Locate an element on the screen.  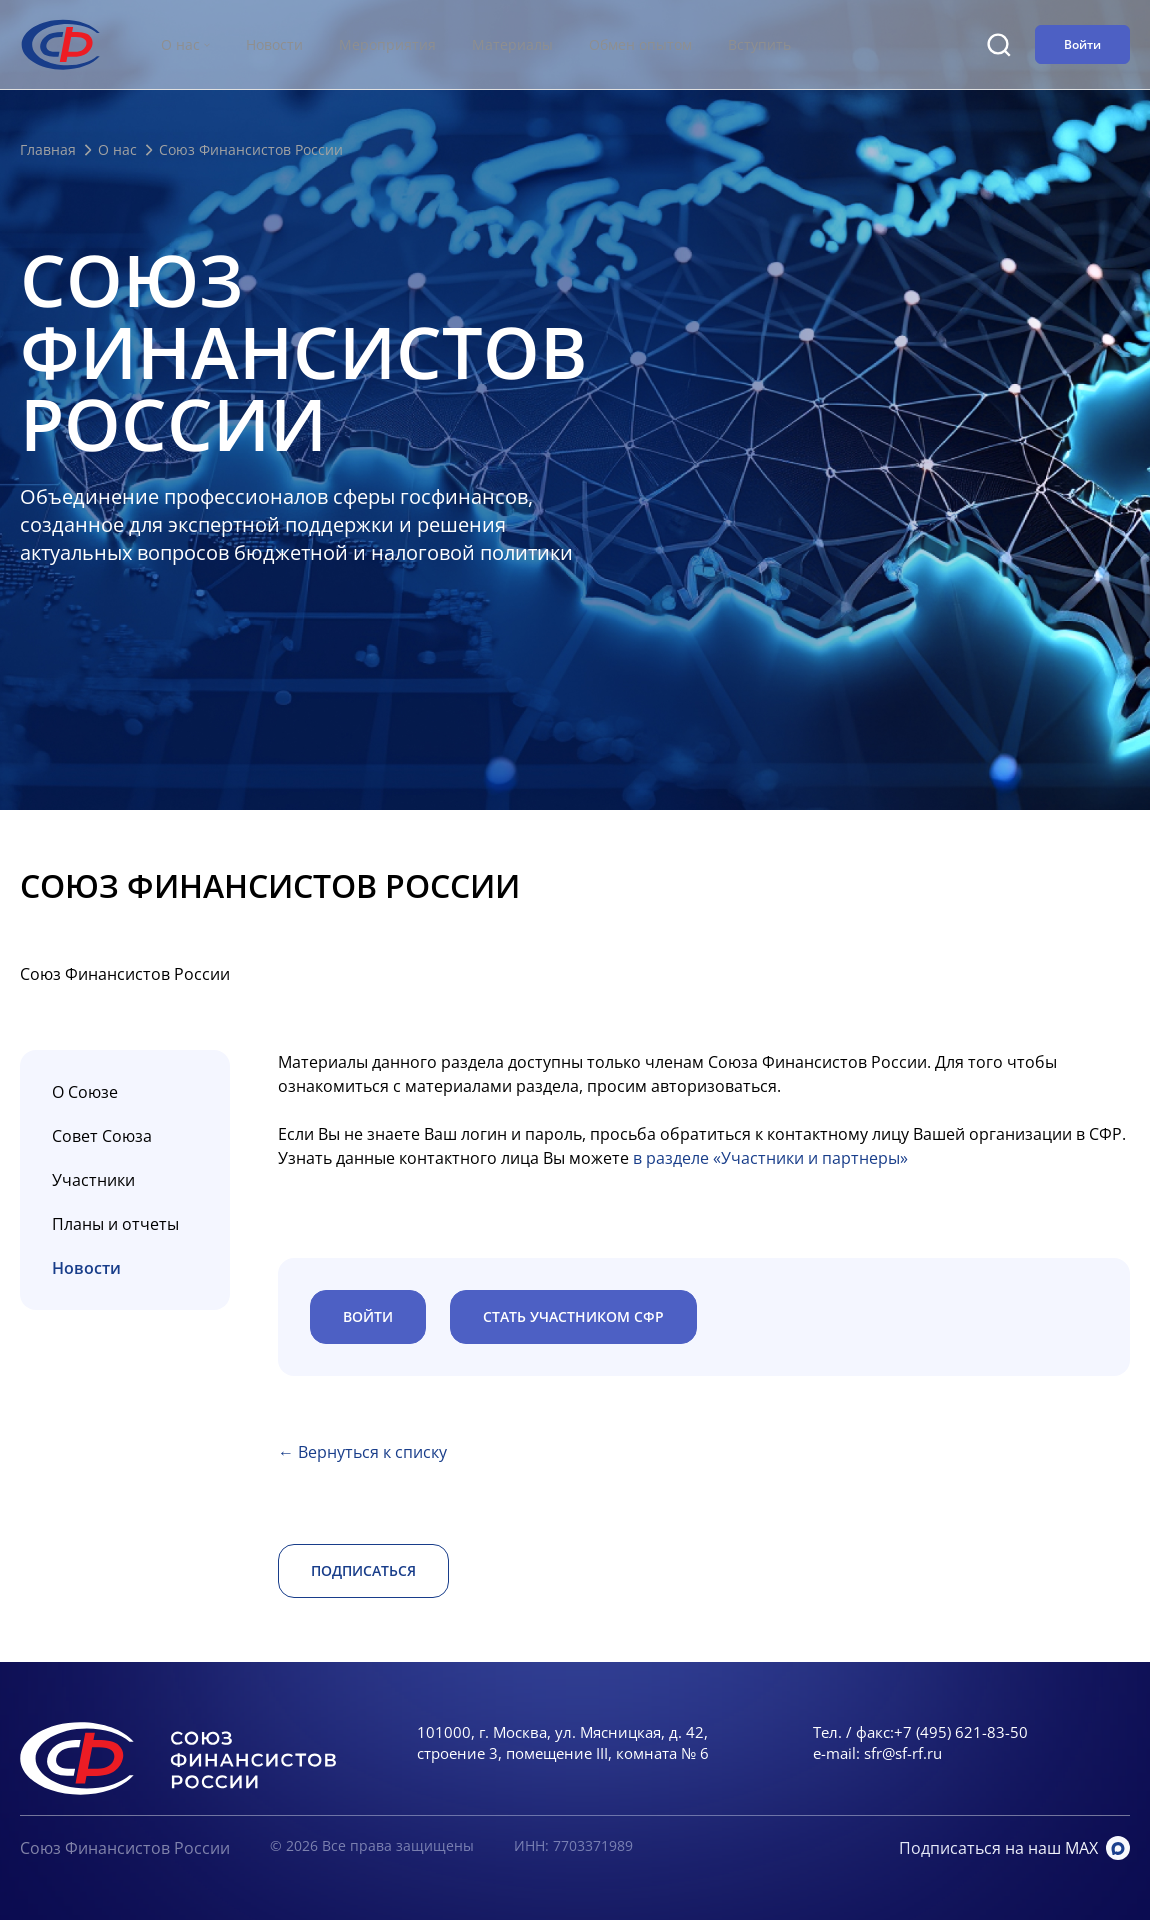
Совет Союза is located at coordinates (102, 1136).